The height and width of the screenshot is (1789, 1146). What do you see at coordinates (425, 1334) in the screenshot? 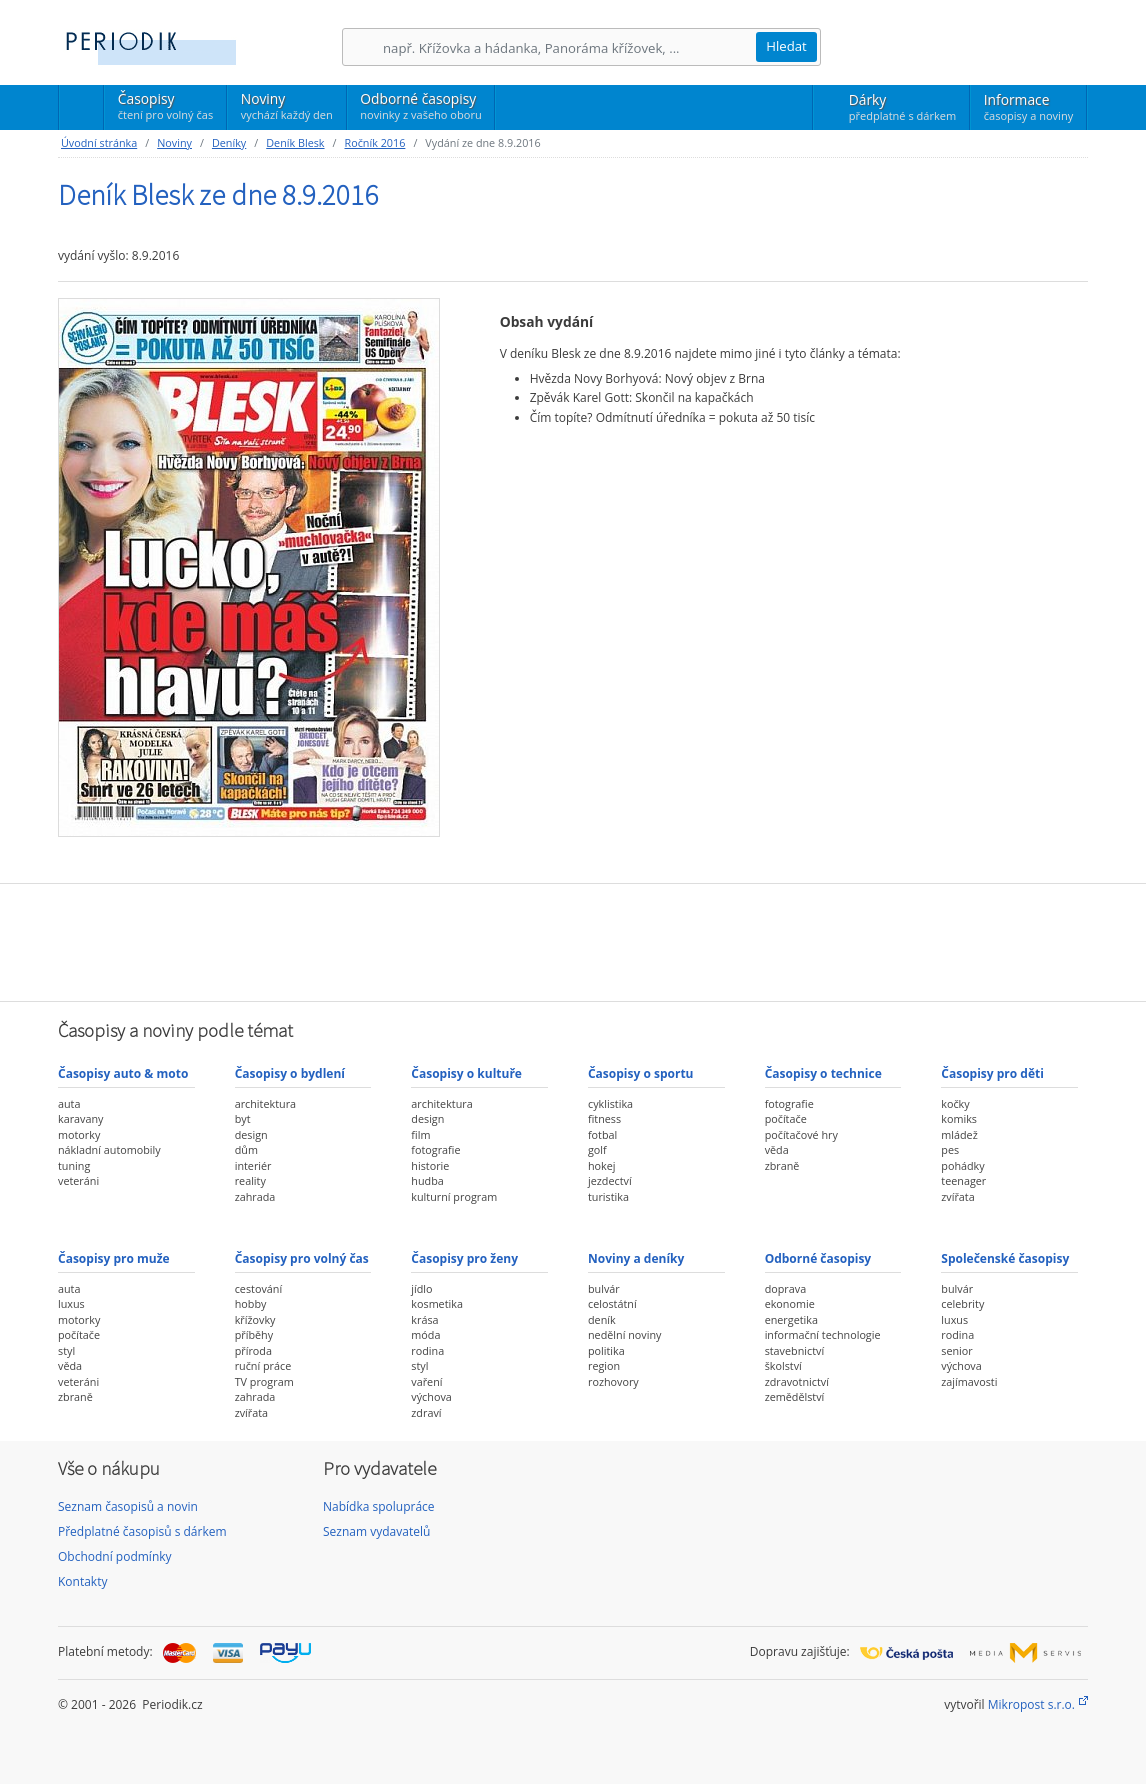
I see `móda` at bounding box center [425, 1334].